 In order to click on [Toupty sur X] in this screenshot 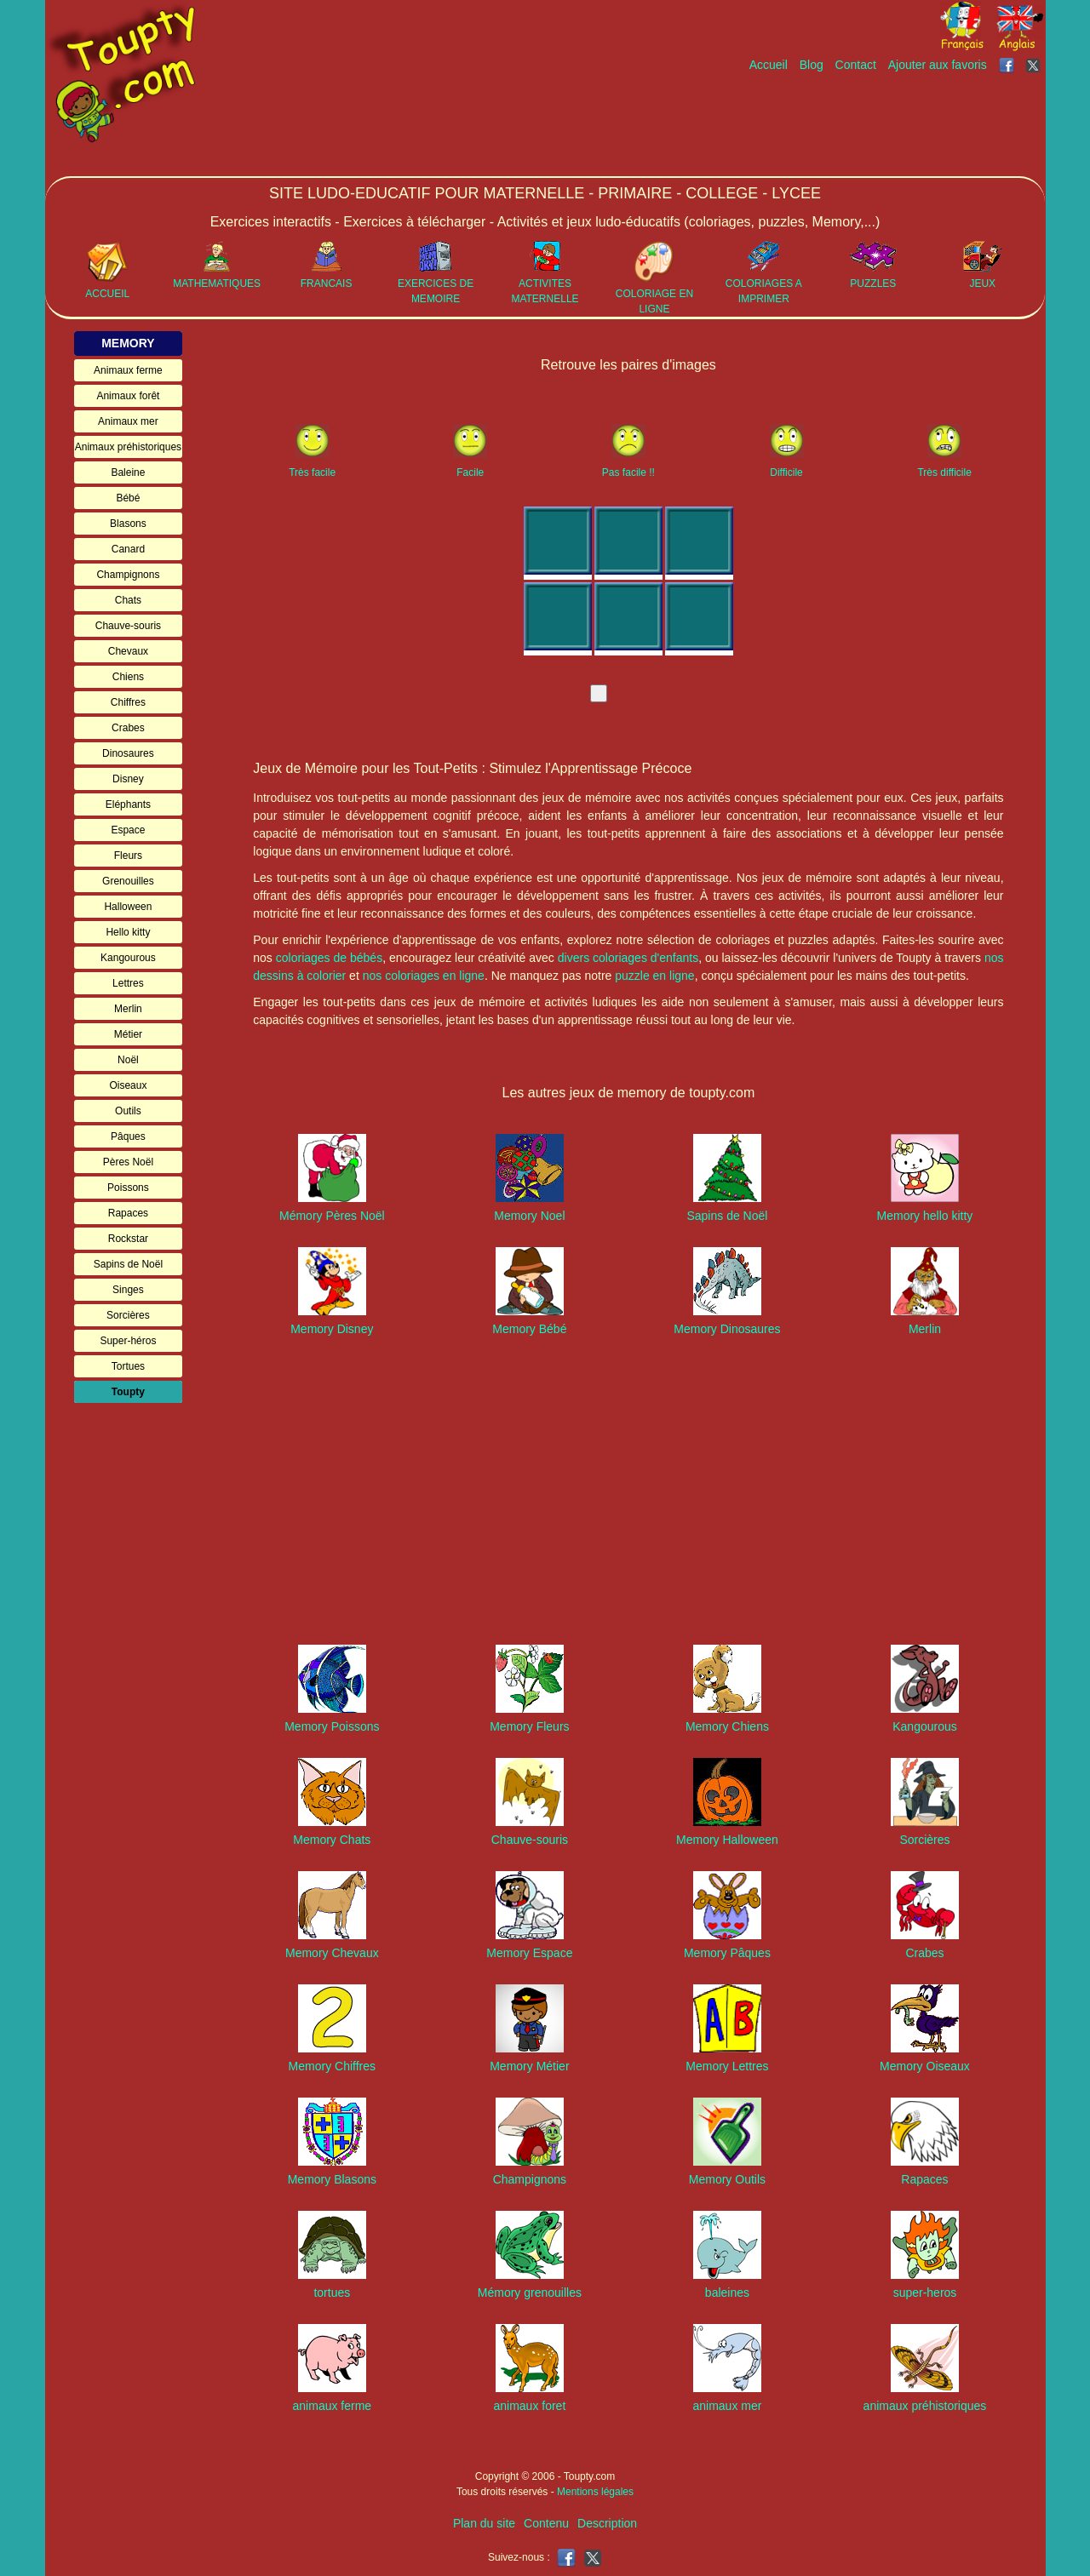, I will do `click(1035, 65)`.